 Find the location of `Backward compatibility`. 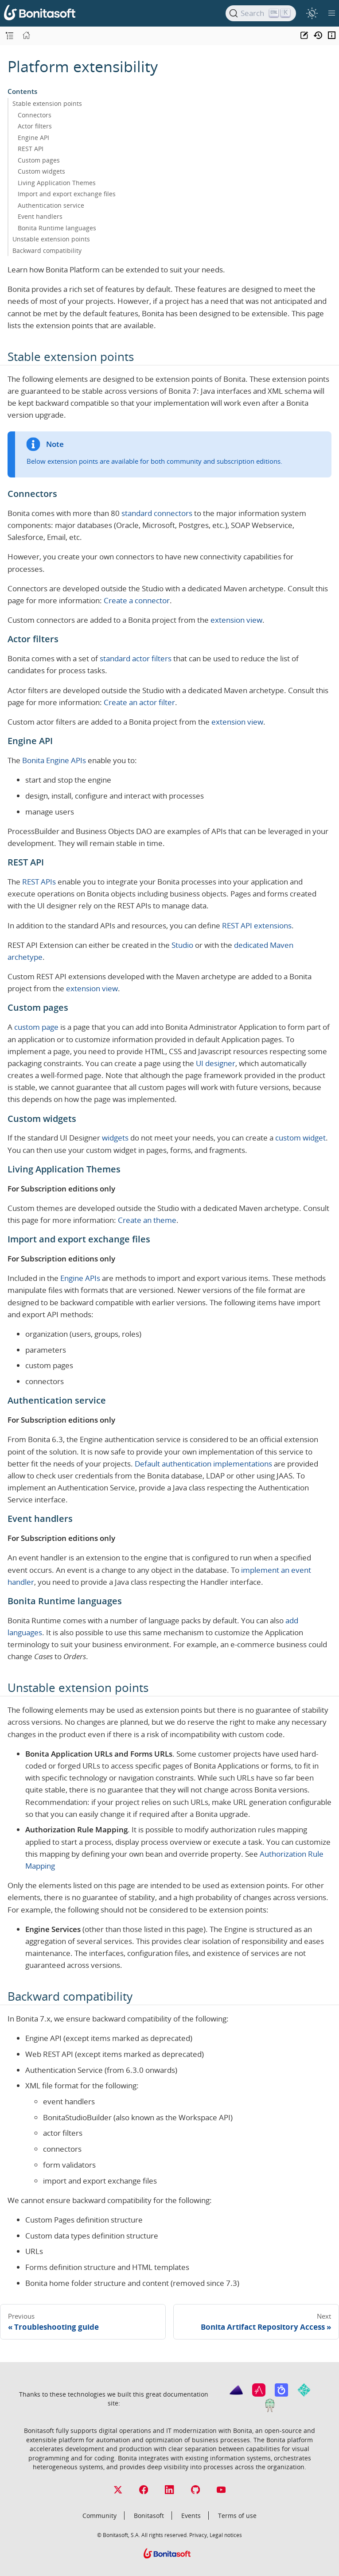

Backward compatibility is located at coordinates (47, 250).